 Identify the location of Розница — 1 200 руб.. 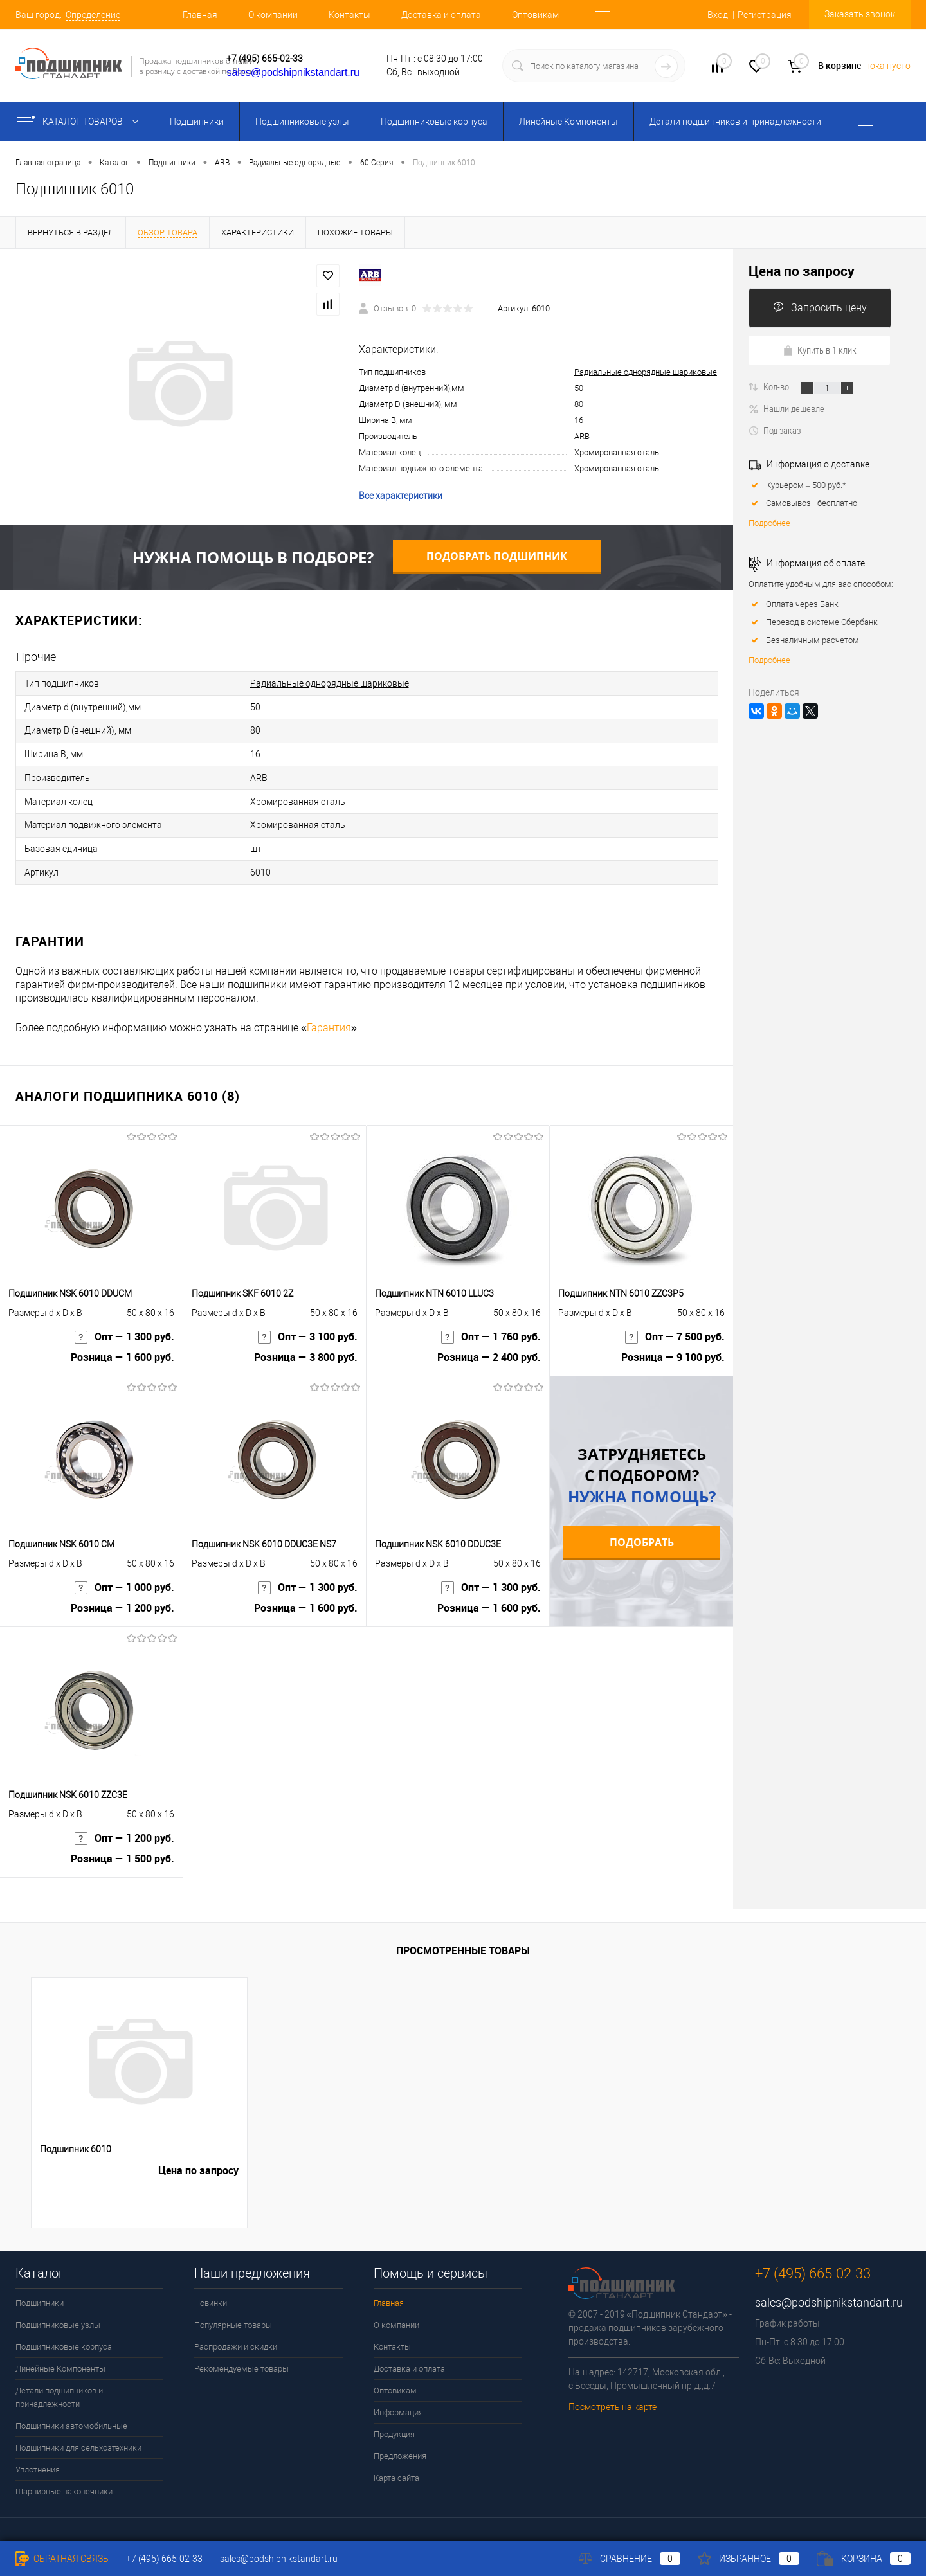
(122, 1597).